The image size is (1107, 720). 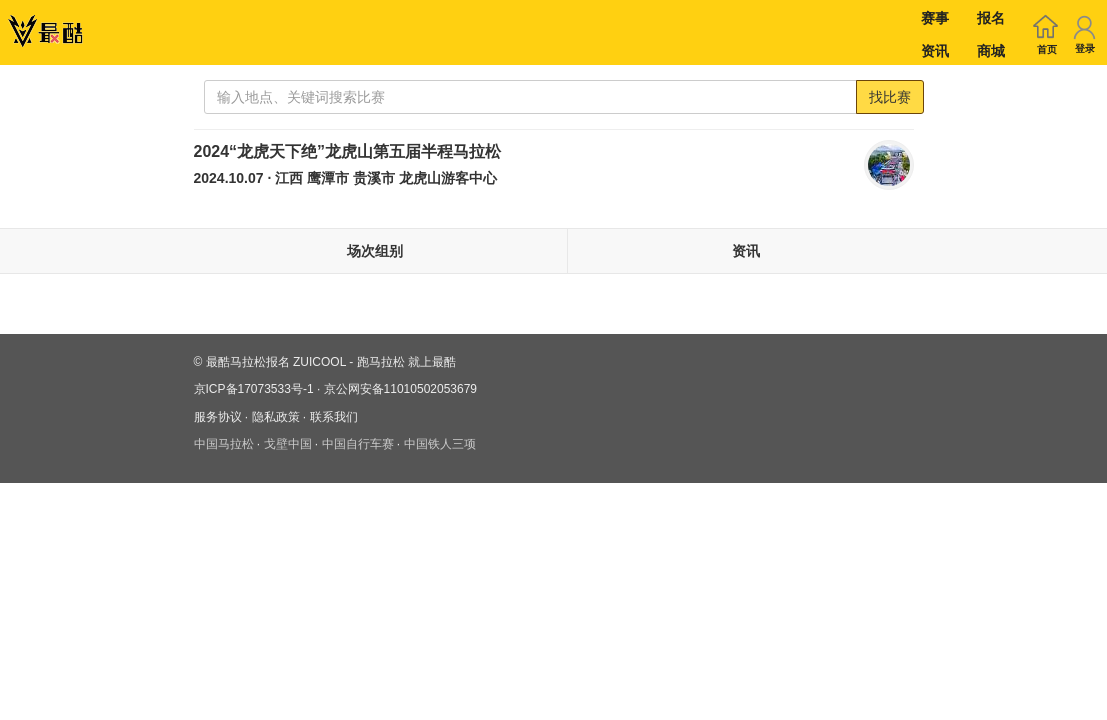 What do you see at coordinates (276, 417) in the screenshot?
I see `隐私政策` at bounding box center [276, 417].